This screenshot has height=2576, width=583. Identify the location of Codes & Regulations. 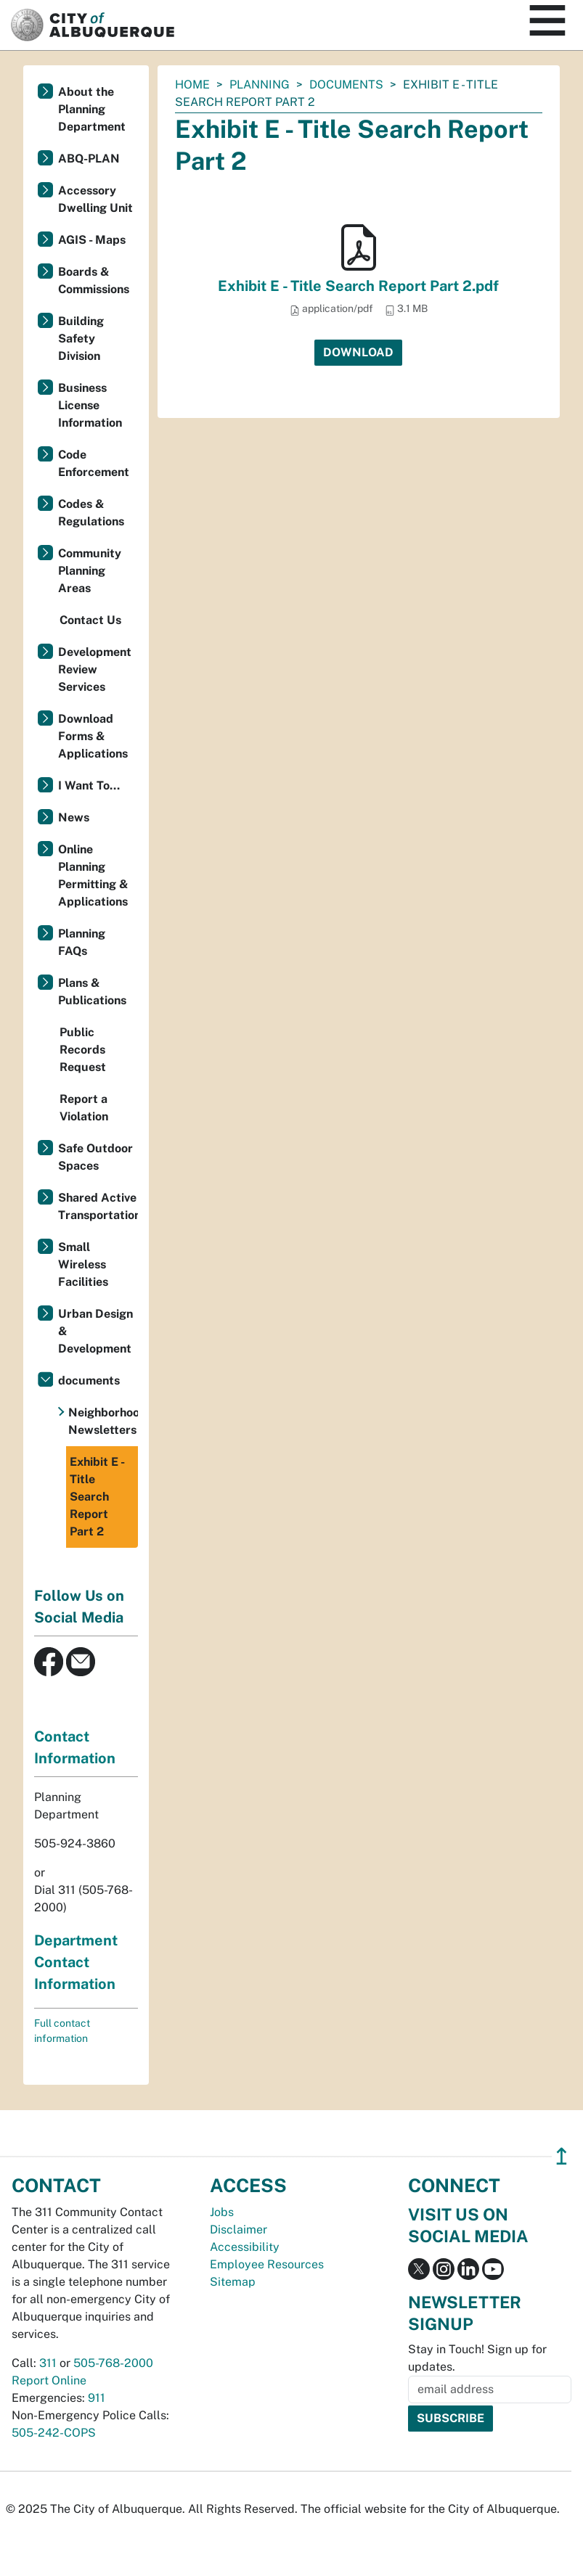
(91, 512).